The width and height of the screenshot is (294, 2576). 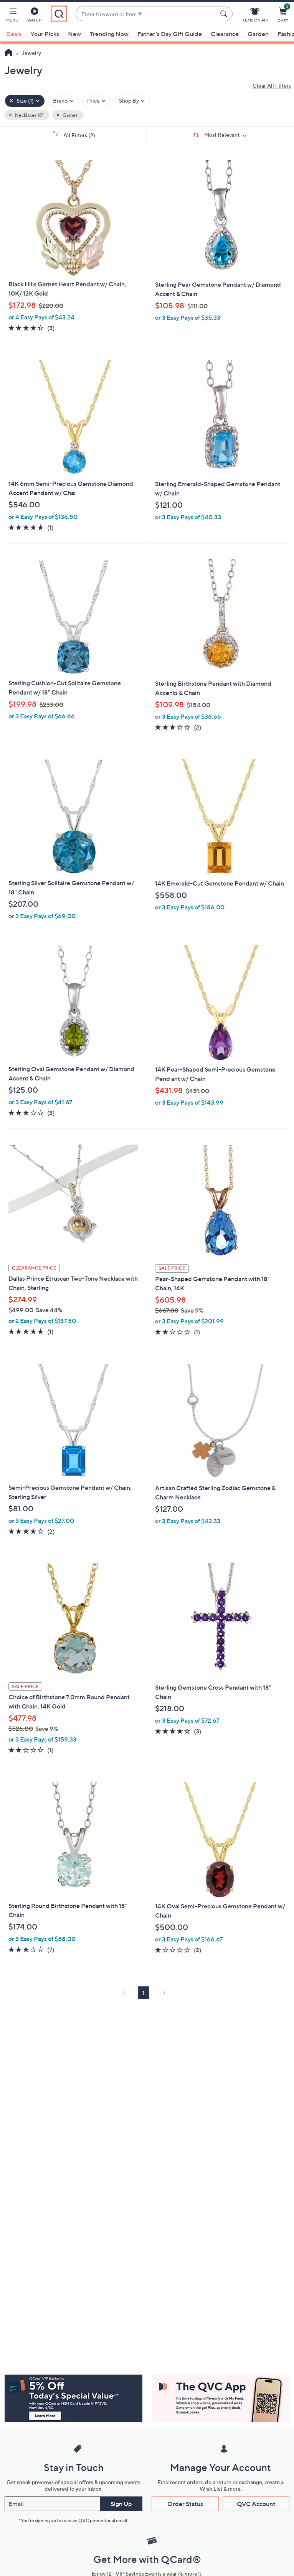 What do you see at coordinates (225, 14) in the screenshot?
I see `[Search Submit]` at bounding box center [225, 14].